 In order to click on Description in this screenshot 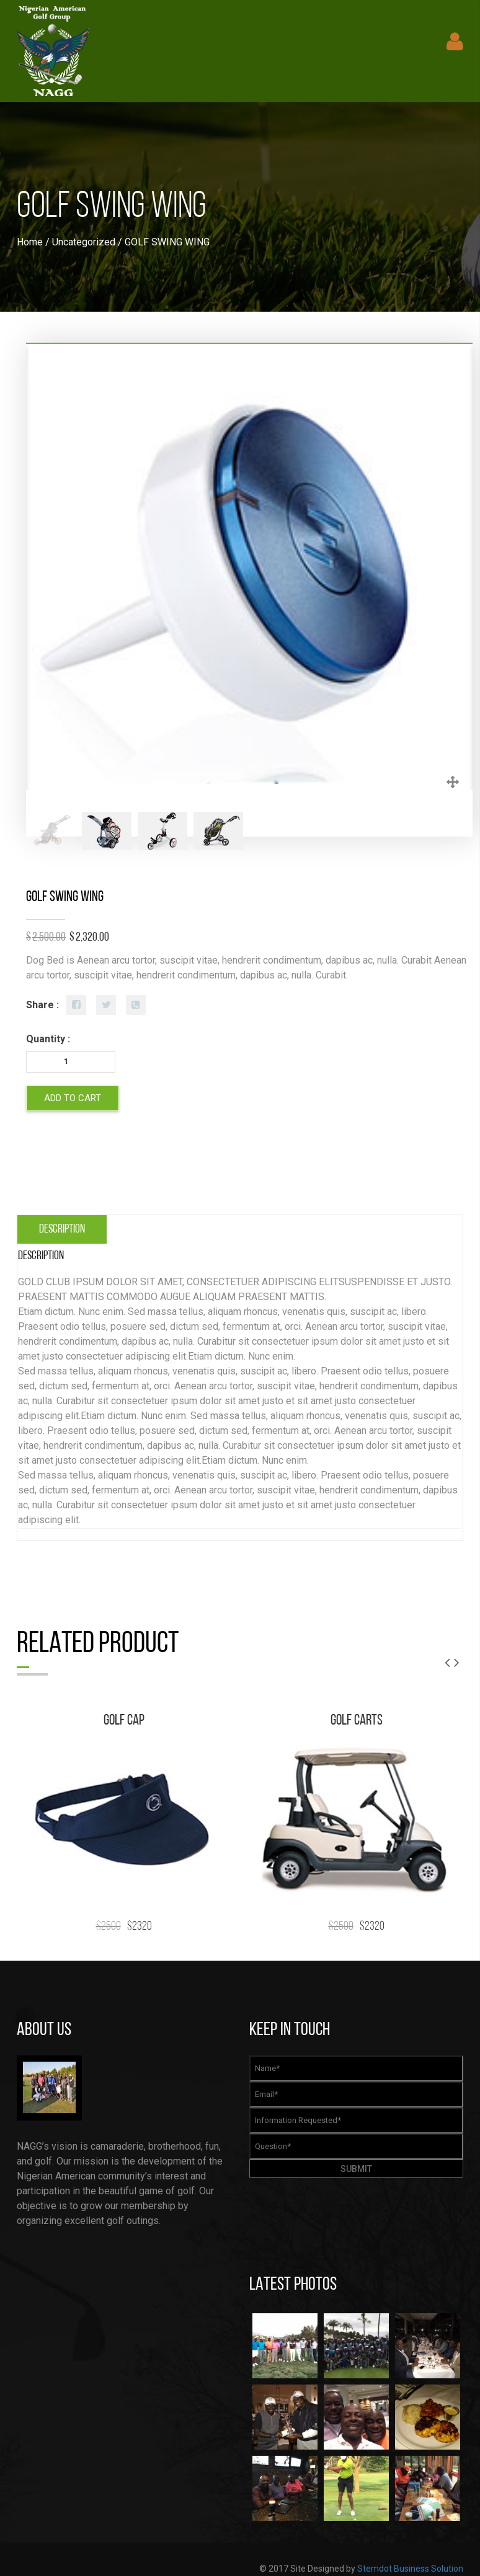, I will do `click(62, 1229)`.